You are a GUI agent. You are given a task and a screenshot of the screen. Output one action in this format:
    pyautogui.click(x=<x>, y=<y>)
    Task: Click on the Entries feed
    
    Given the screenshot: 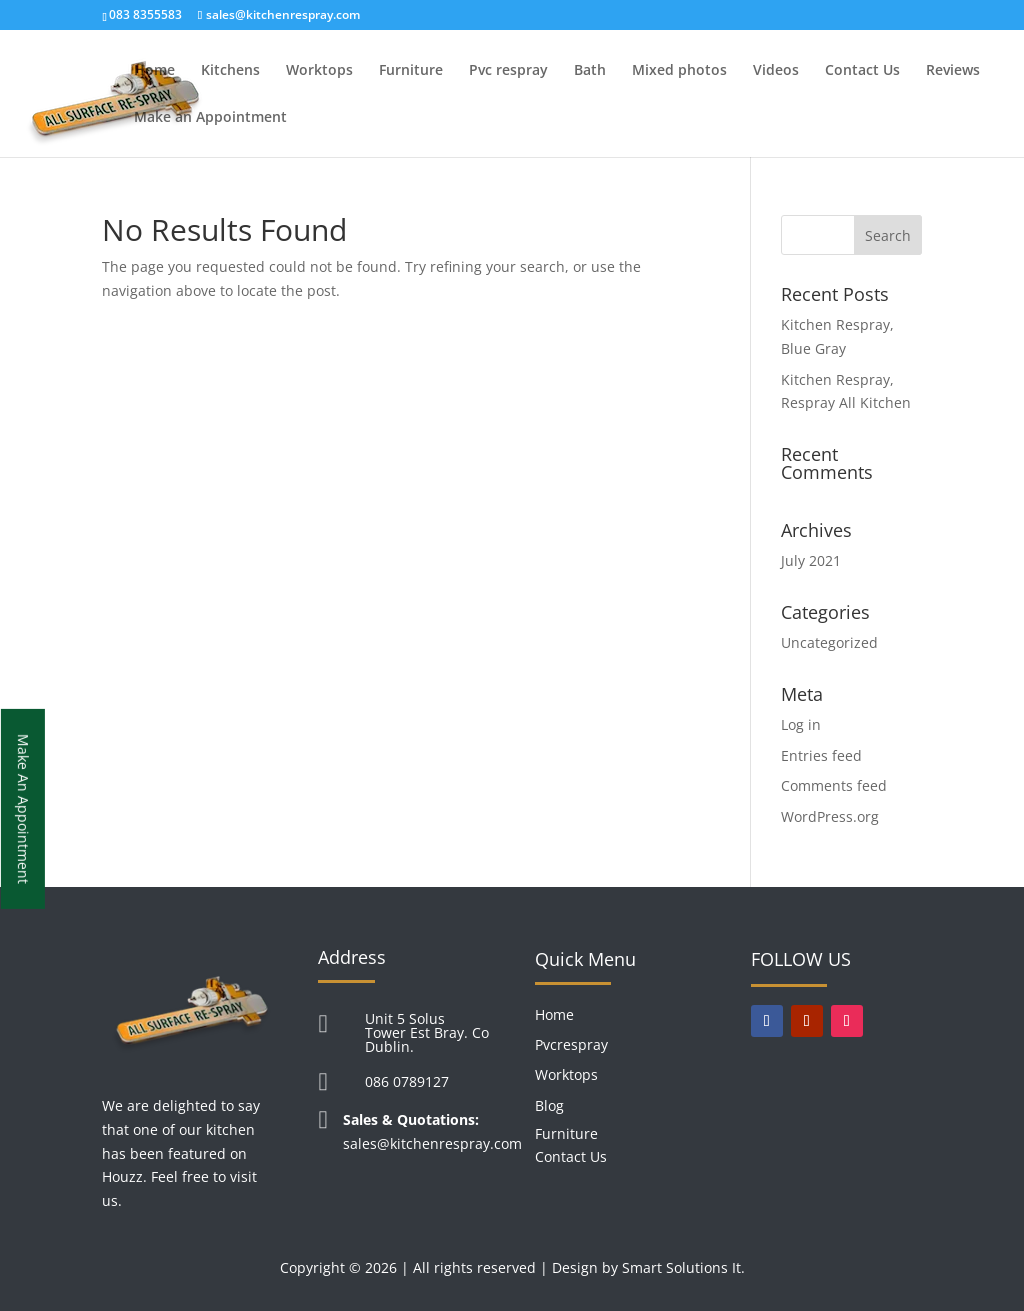 What is the action you would take?
    pyautogui.click(x=821, y=755)
    